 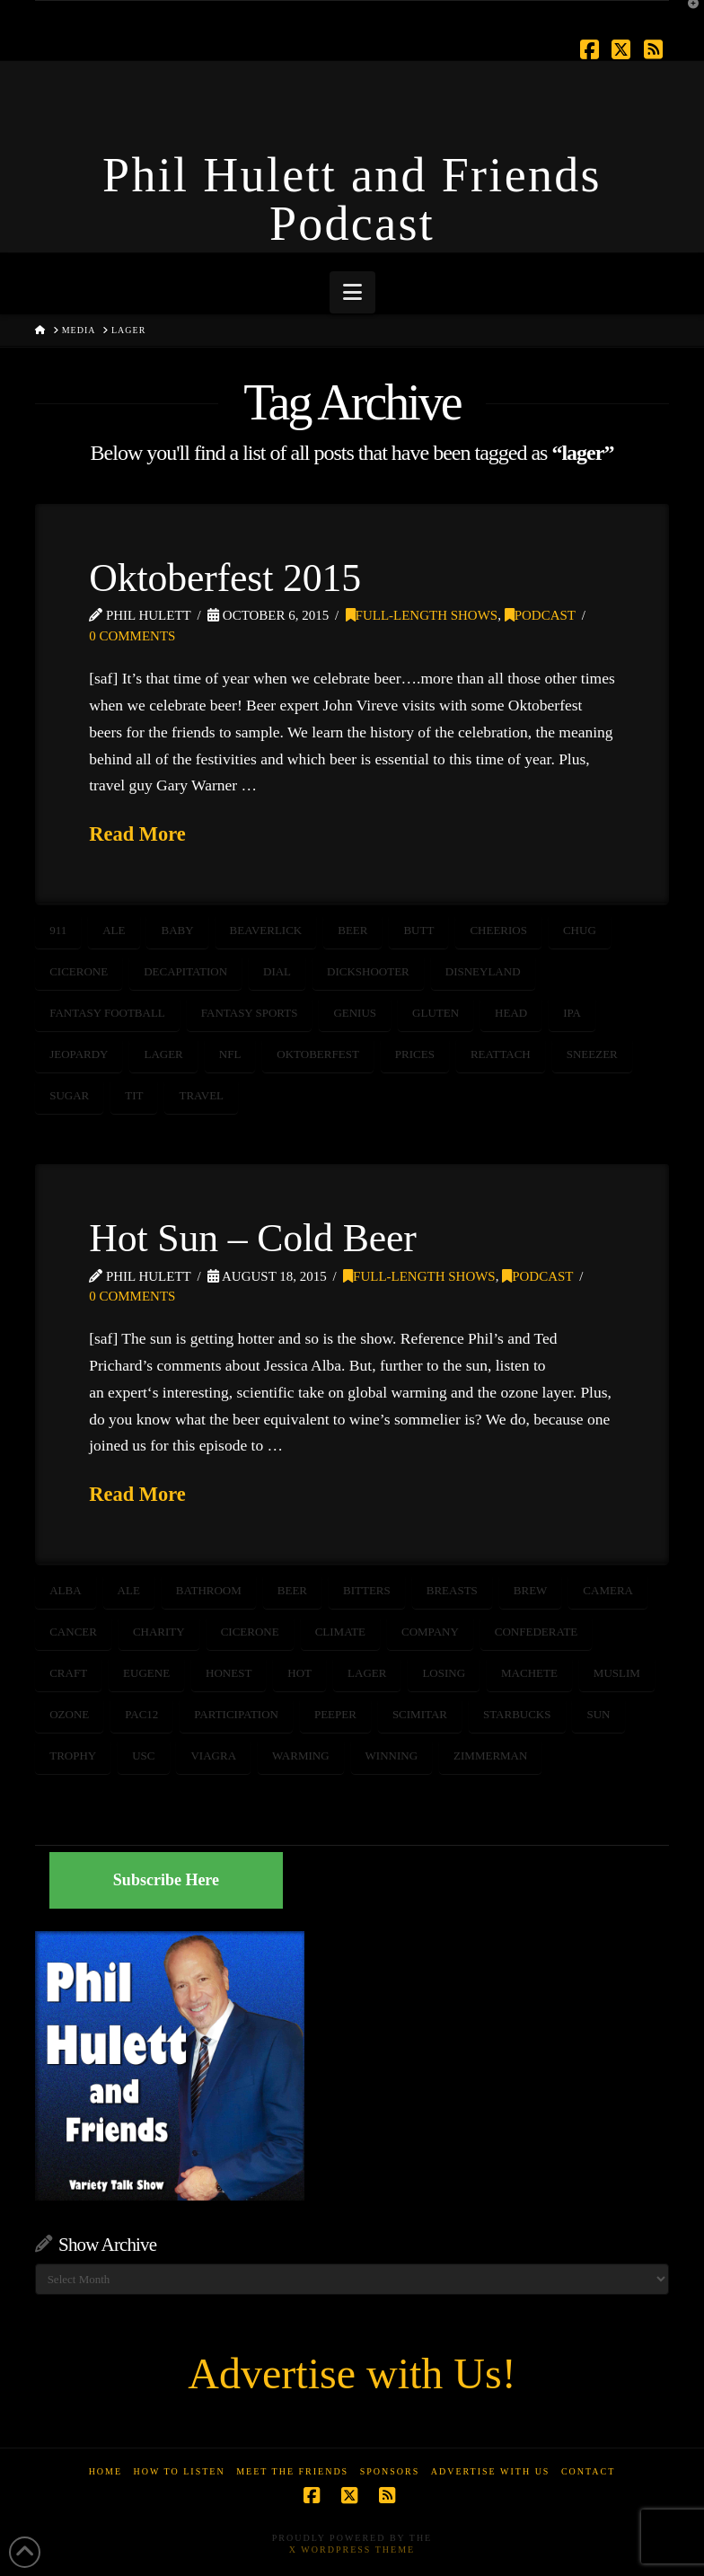 I want to click on ipa, so click(x=572, y=1012).